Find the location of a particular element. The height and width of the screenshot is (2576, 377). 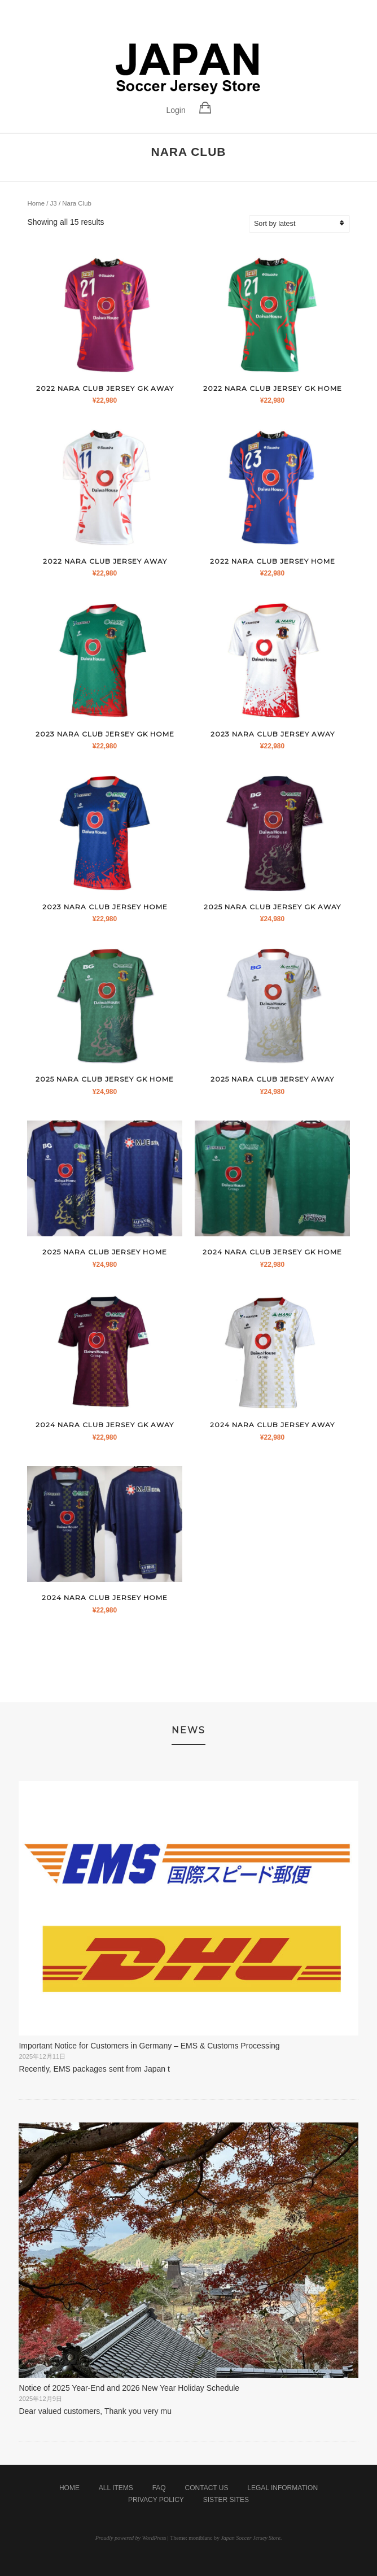

Sister Sites is located at coordinates (226, 2500).